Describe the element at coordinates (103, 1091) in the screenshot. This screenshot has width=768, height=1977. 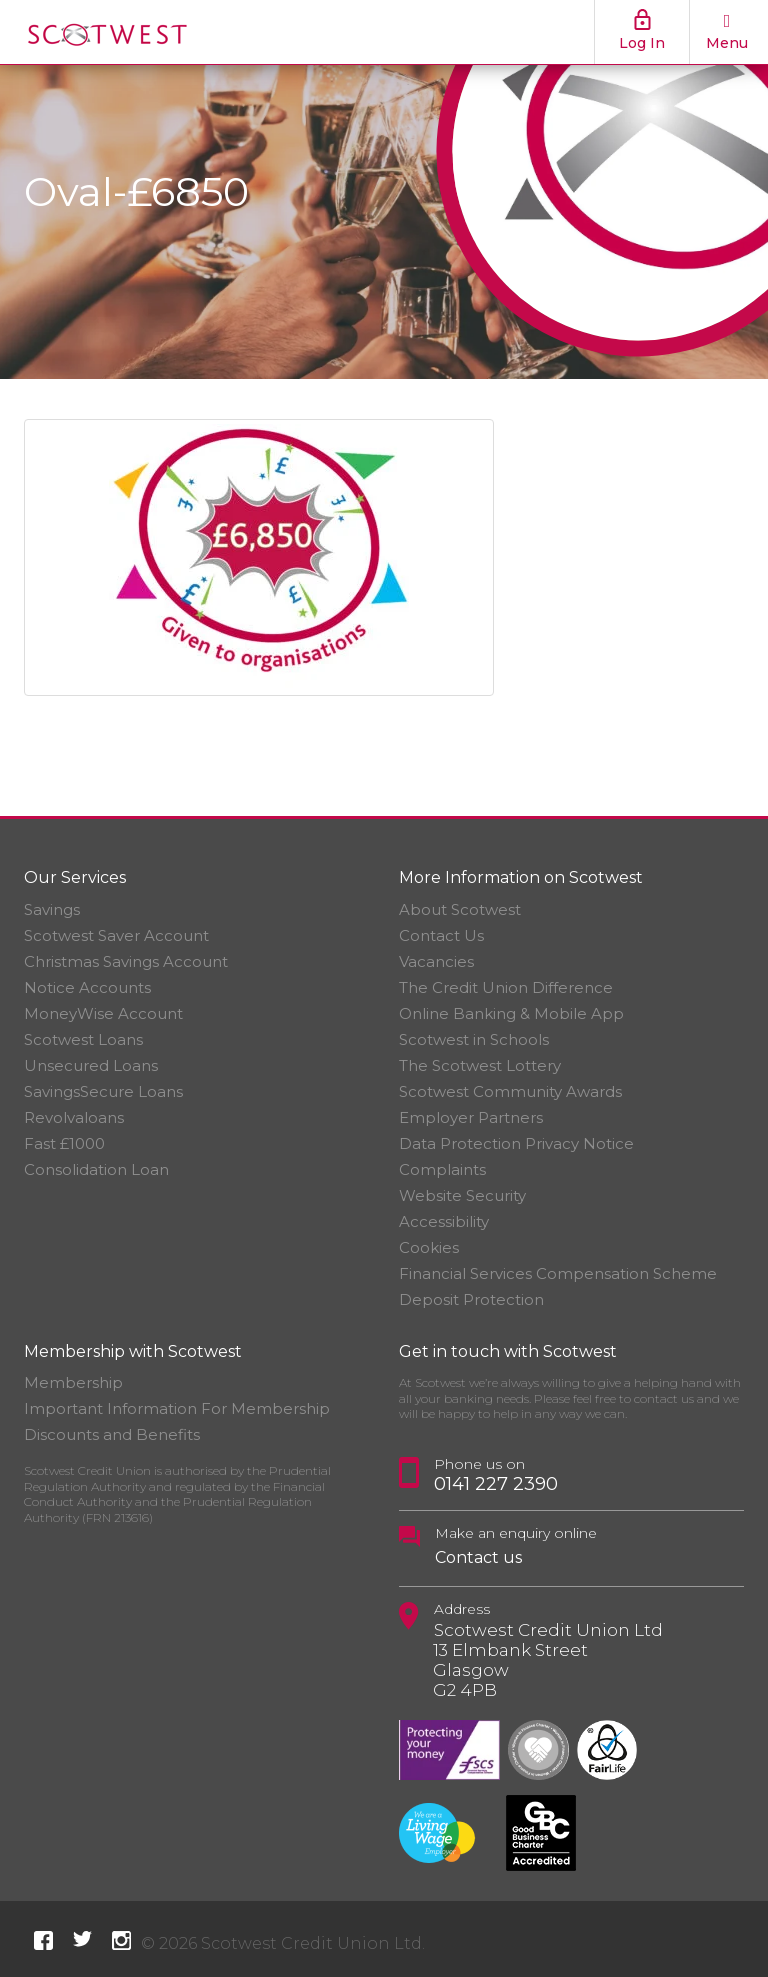
I see `SavingsSecure Loans` at that location.